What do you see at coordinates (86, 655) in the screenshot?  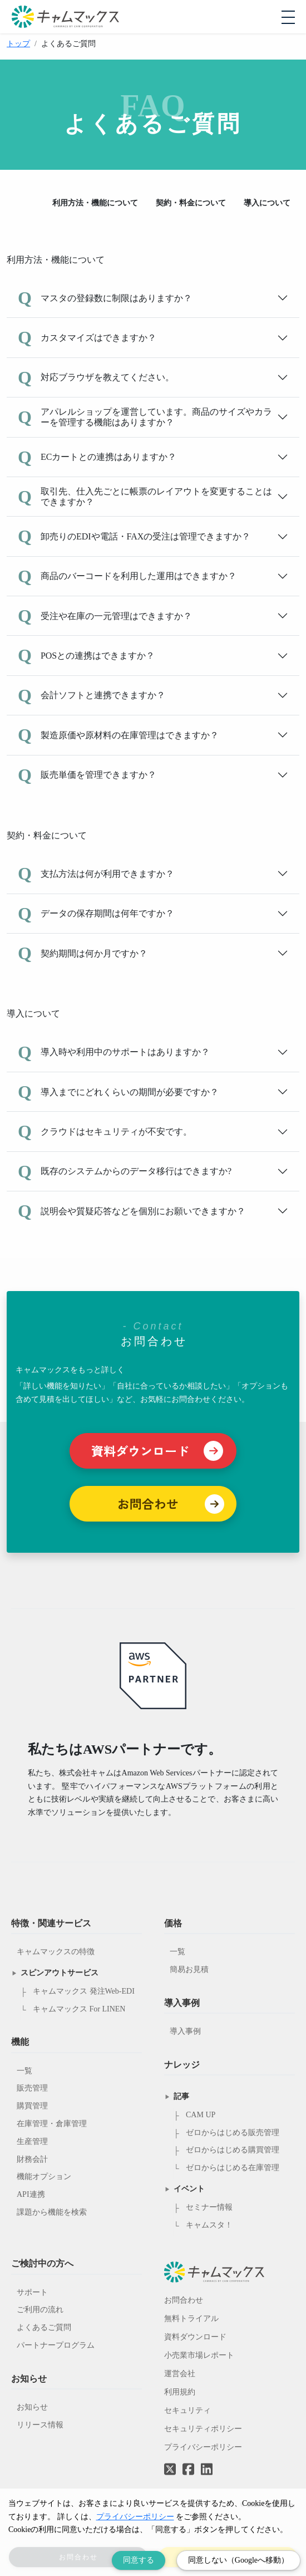 I see `POSとの連携はできますか？` at bounding box center [86, 655].